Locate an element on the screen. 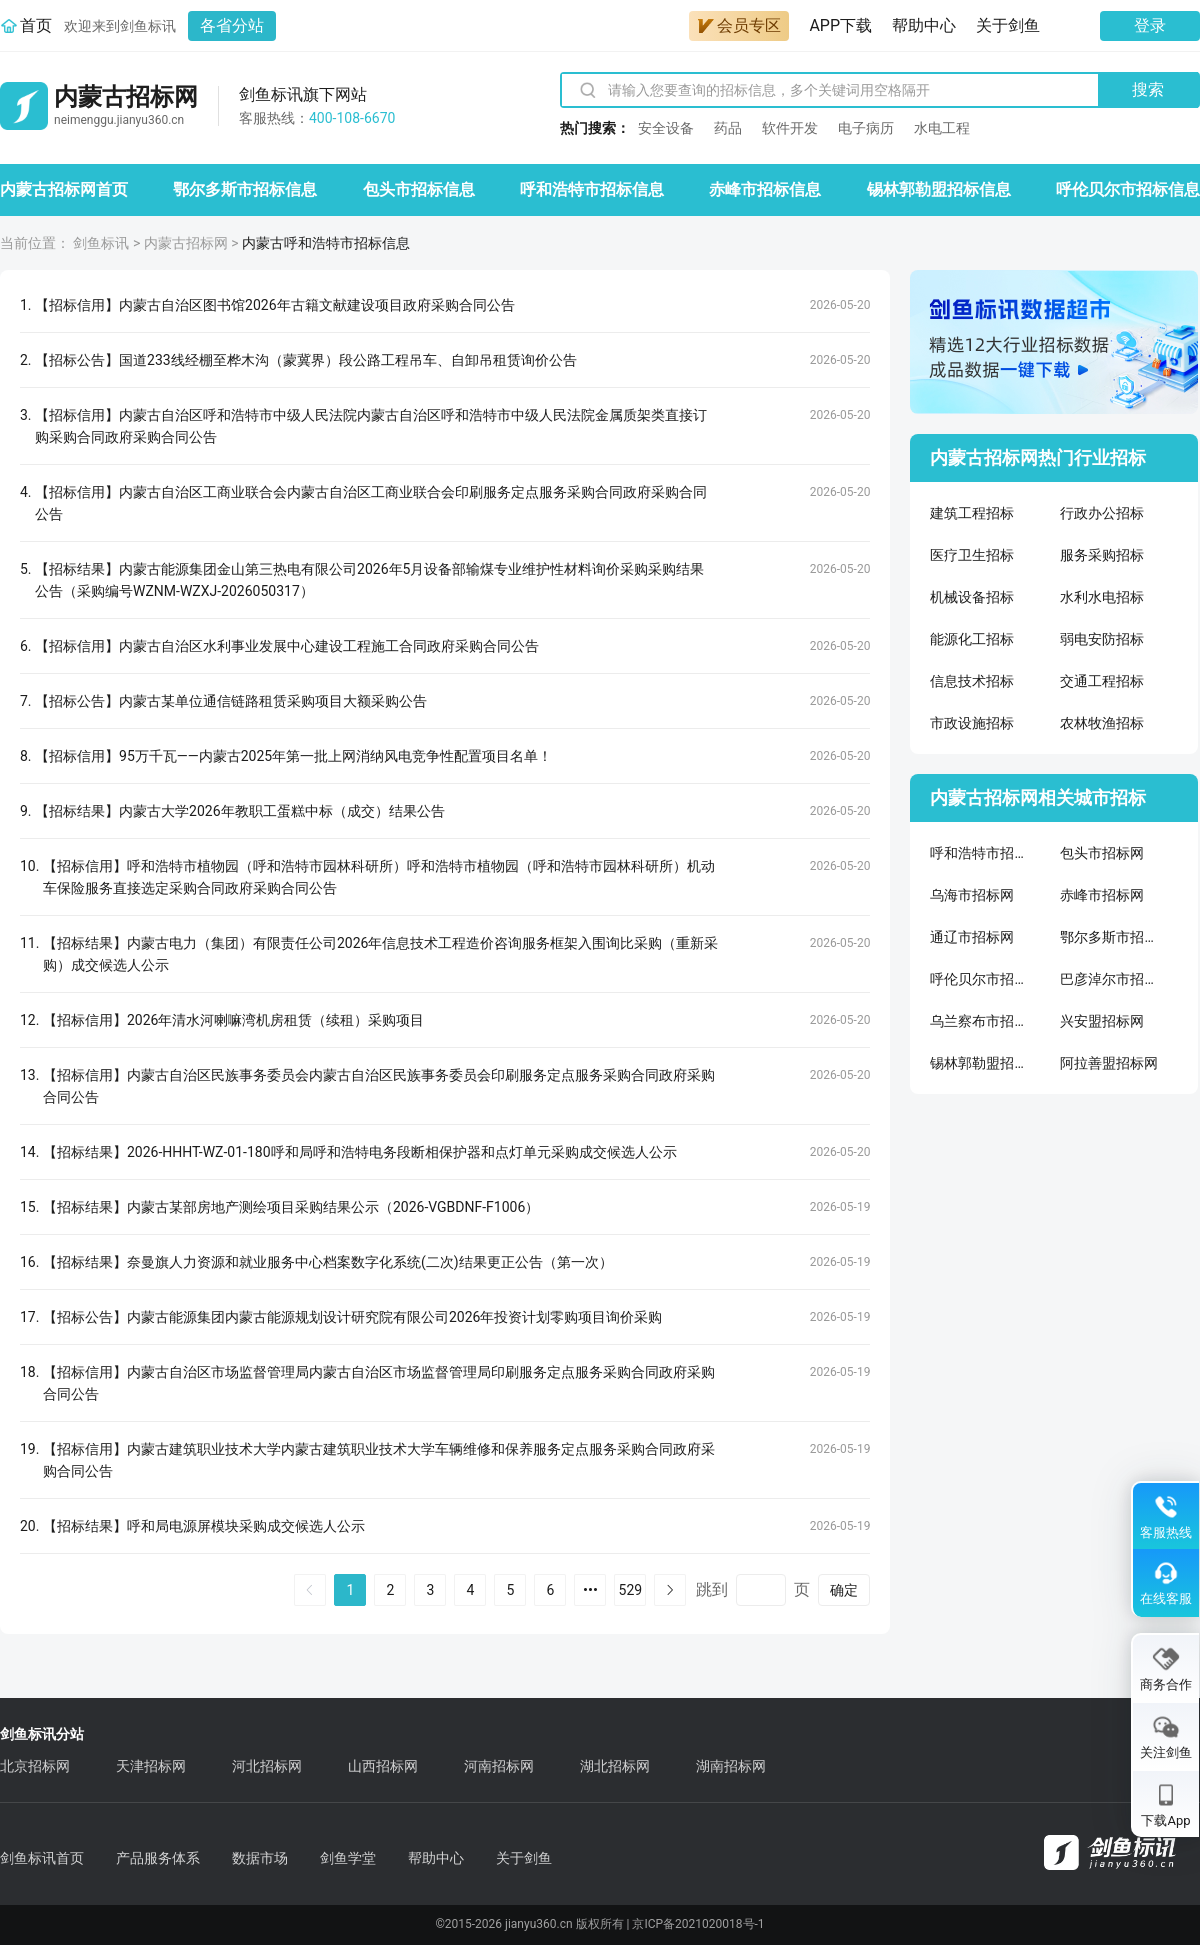 The height and width of the screenshot is (1945, 1200). 【招标信用】呼和浩特市植物园（呼和浩特市园林科研所）呼和浩特市植物园（呼和浩特市园林科研所）机动车保险服务直接选定采购合同政府采购合同公告 is located at coordinates (379, 877).